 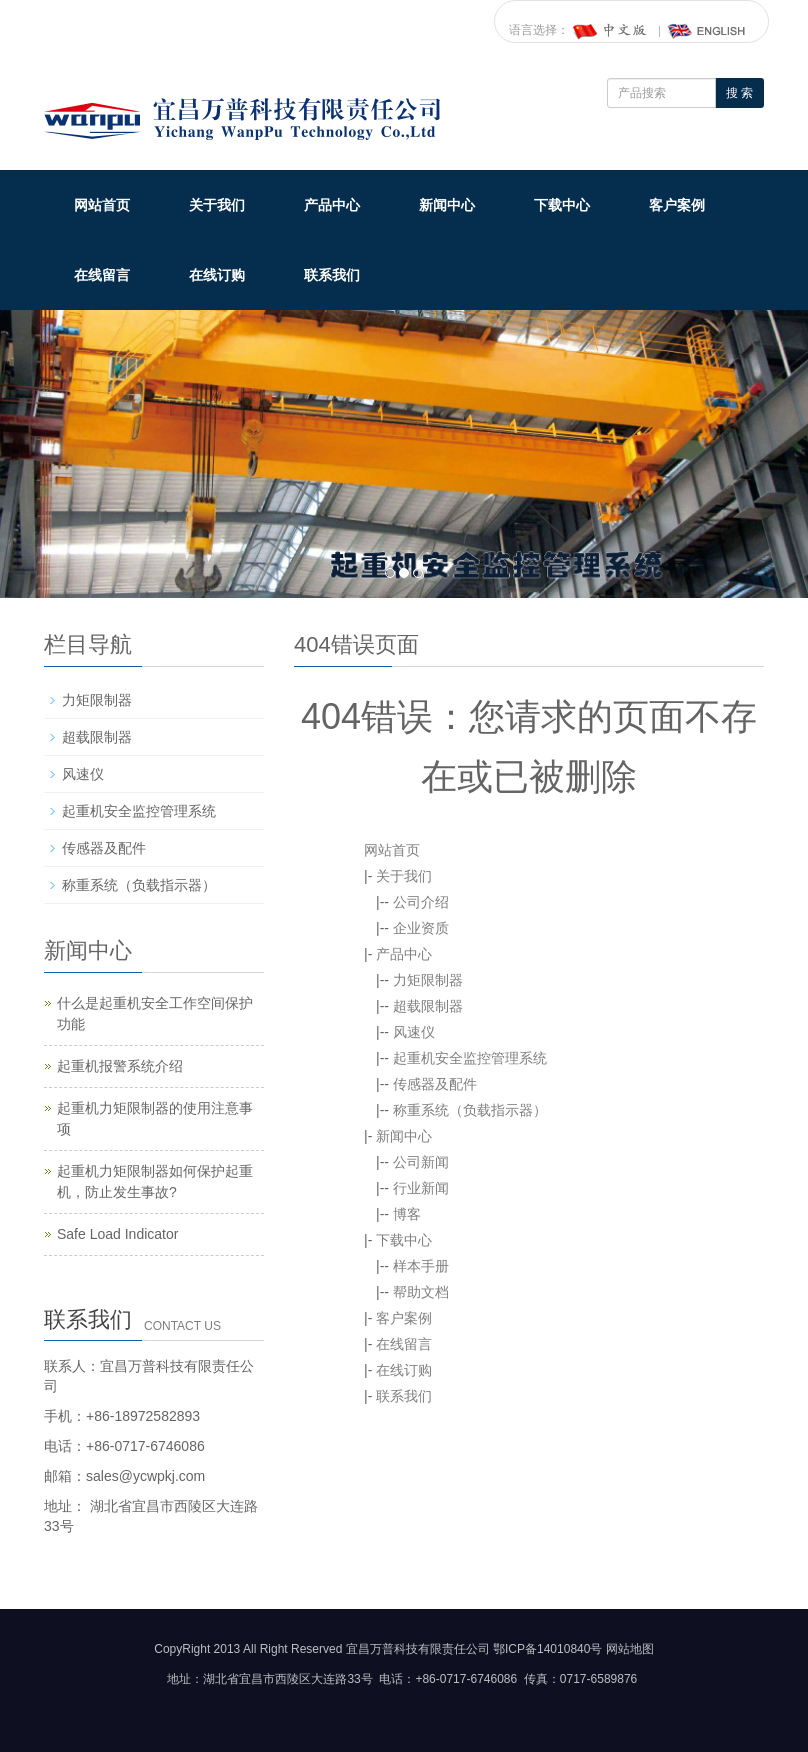 What do you see at coordinates (332, 275) in the screenshot?
I see `联系我们` at bounding box center [332, 275].